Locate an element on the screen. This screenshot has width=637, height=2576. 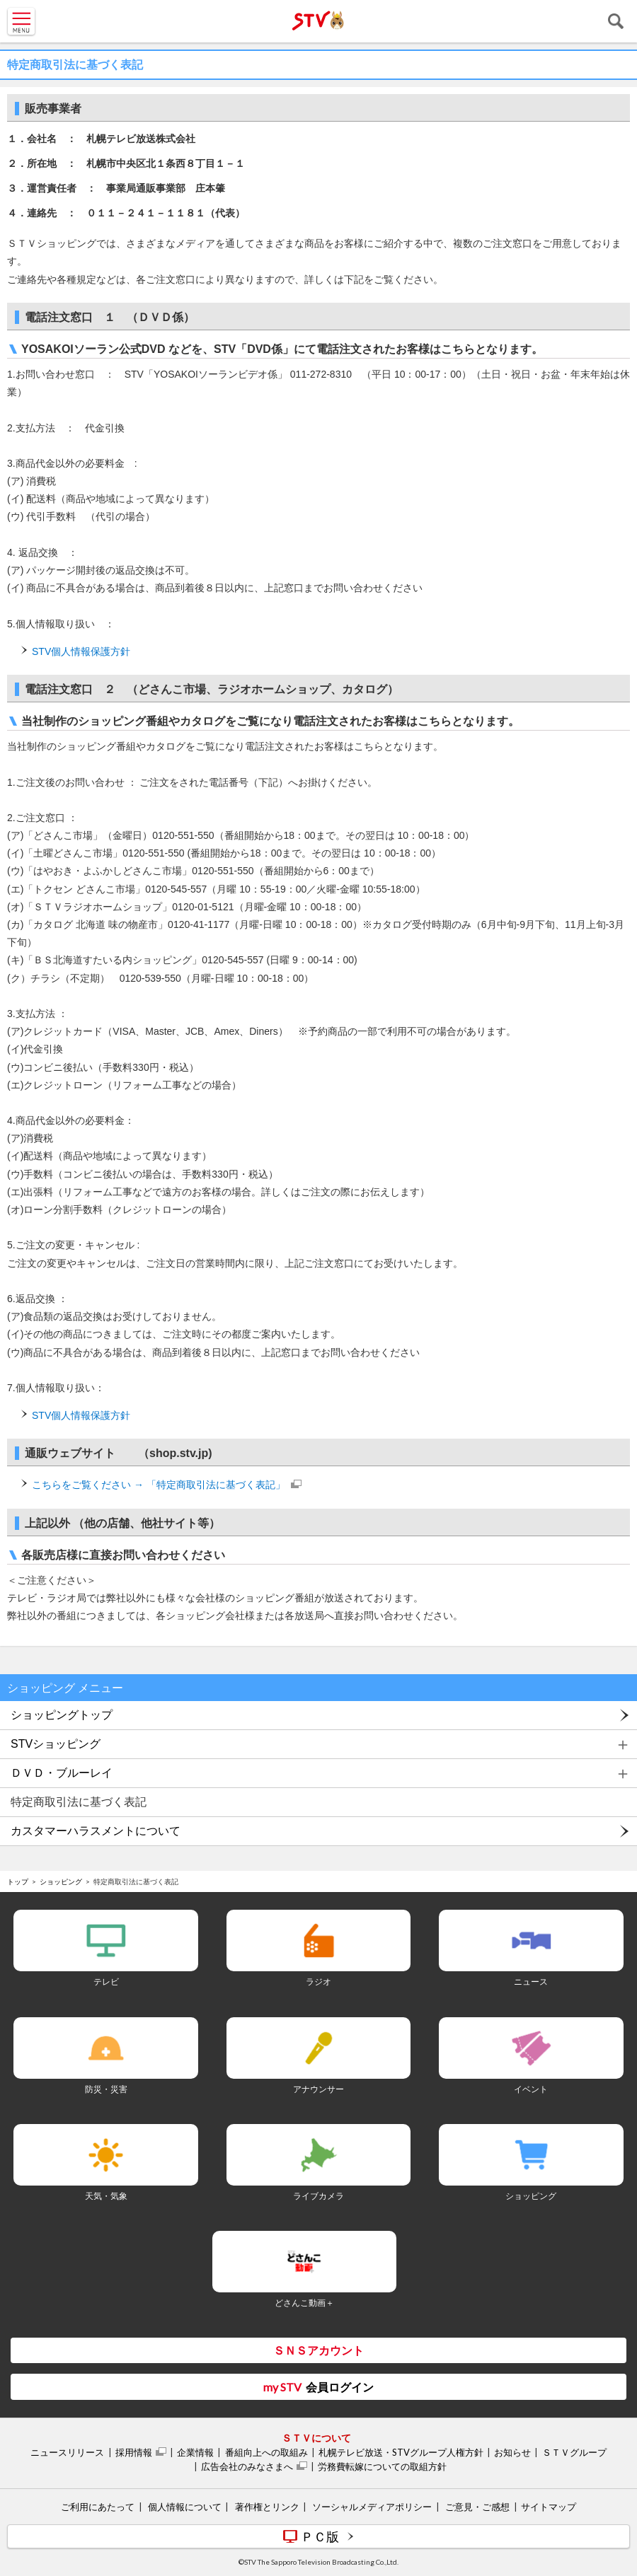
トップ is located at coordinates (17, 1881).